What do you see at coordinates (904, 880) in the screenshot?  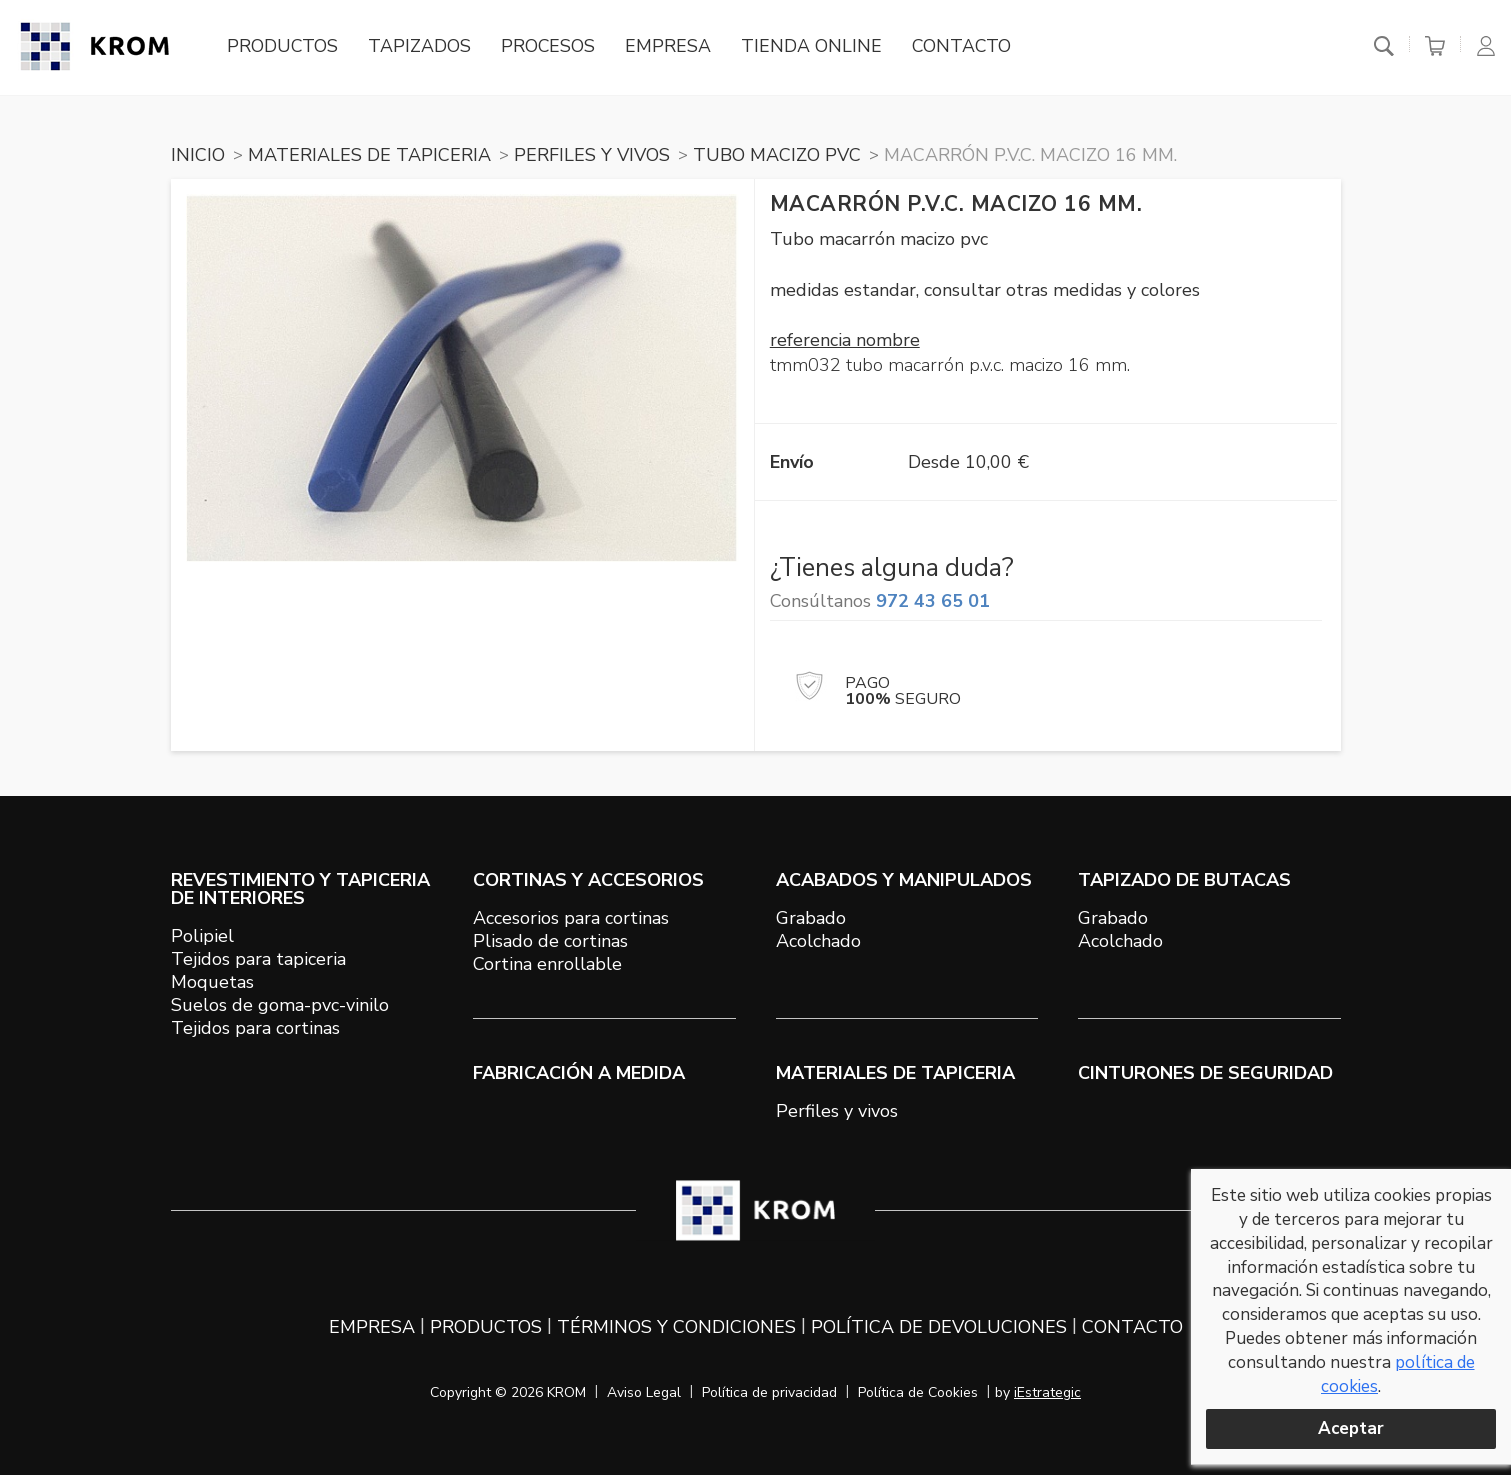 I see `ACABADOS Y MANIPULADOS` at bounding box center [904, 880].